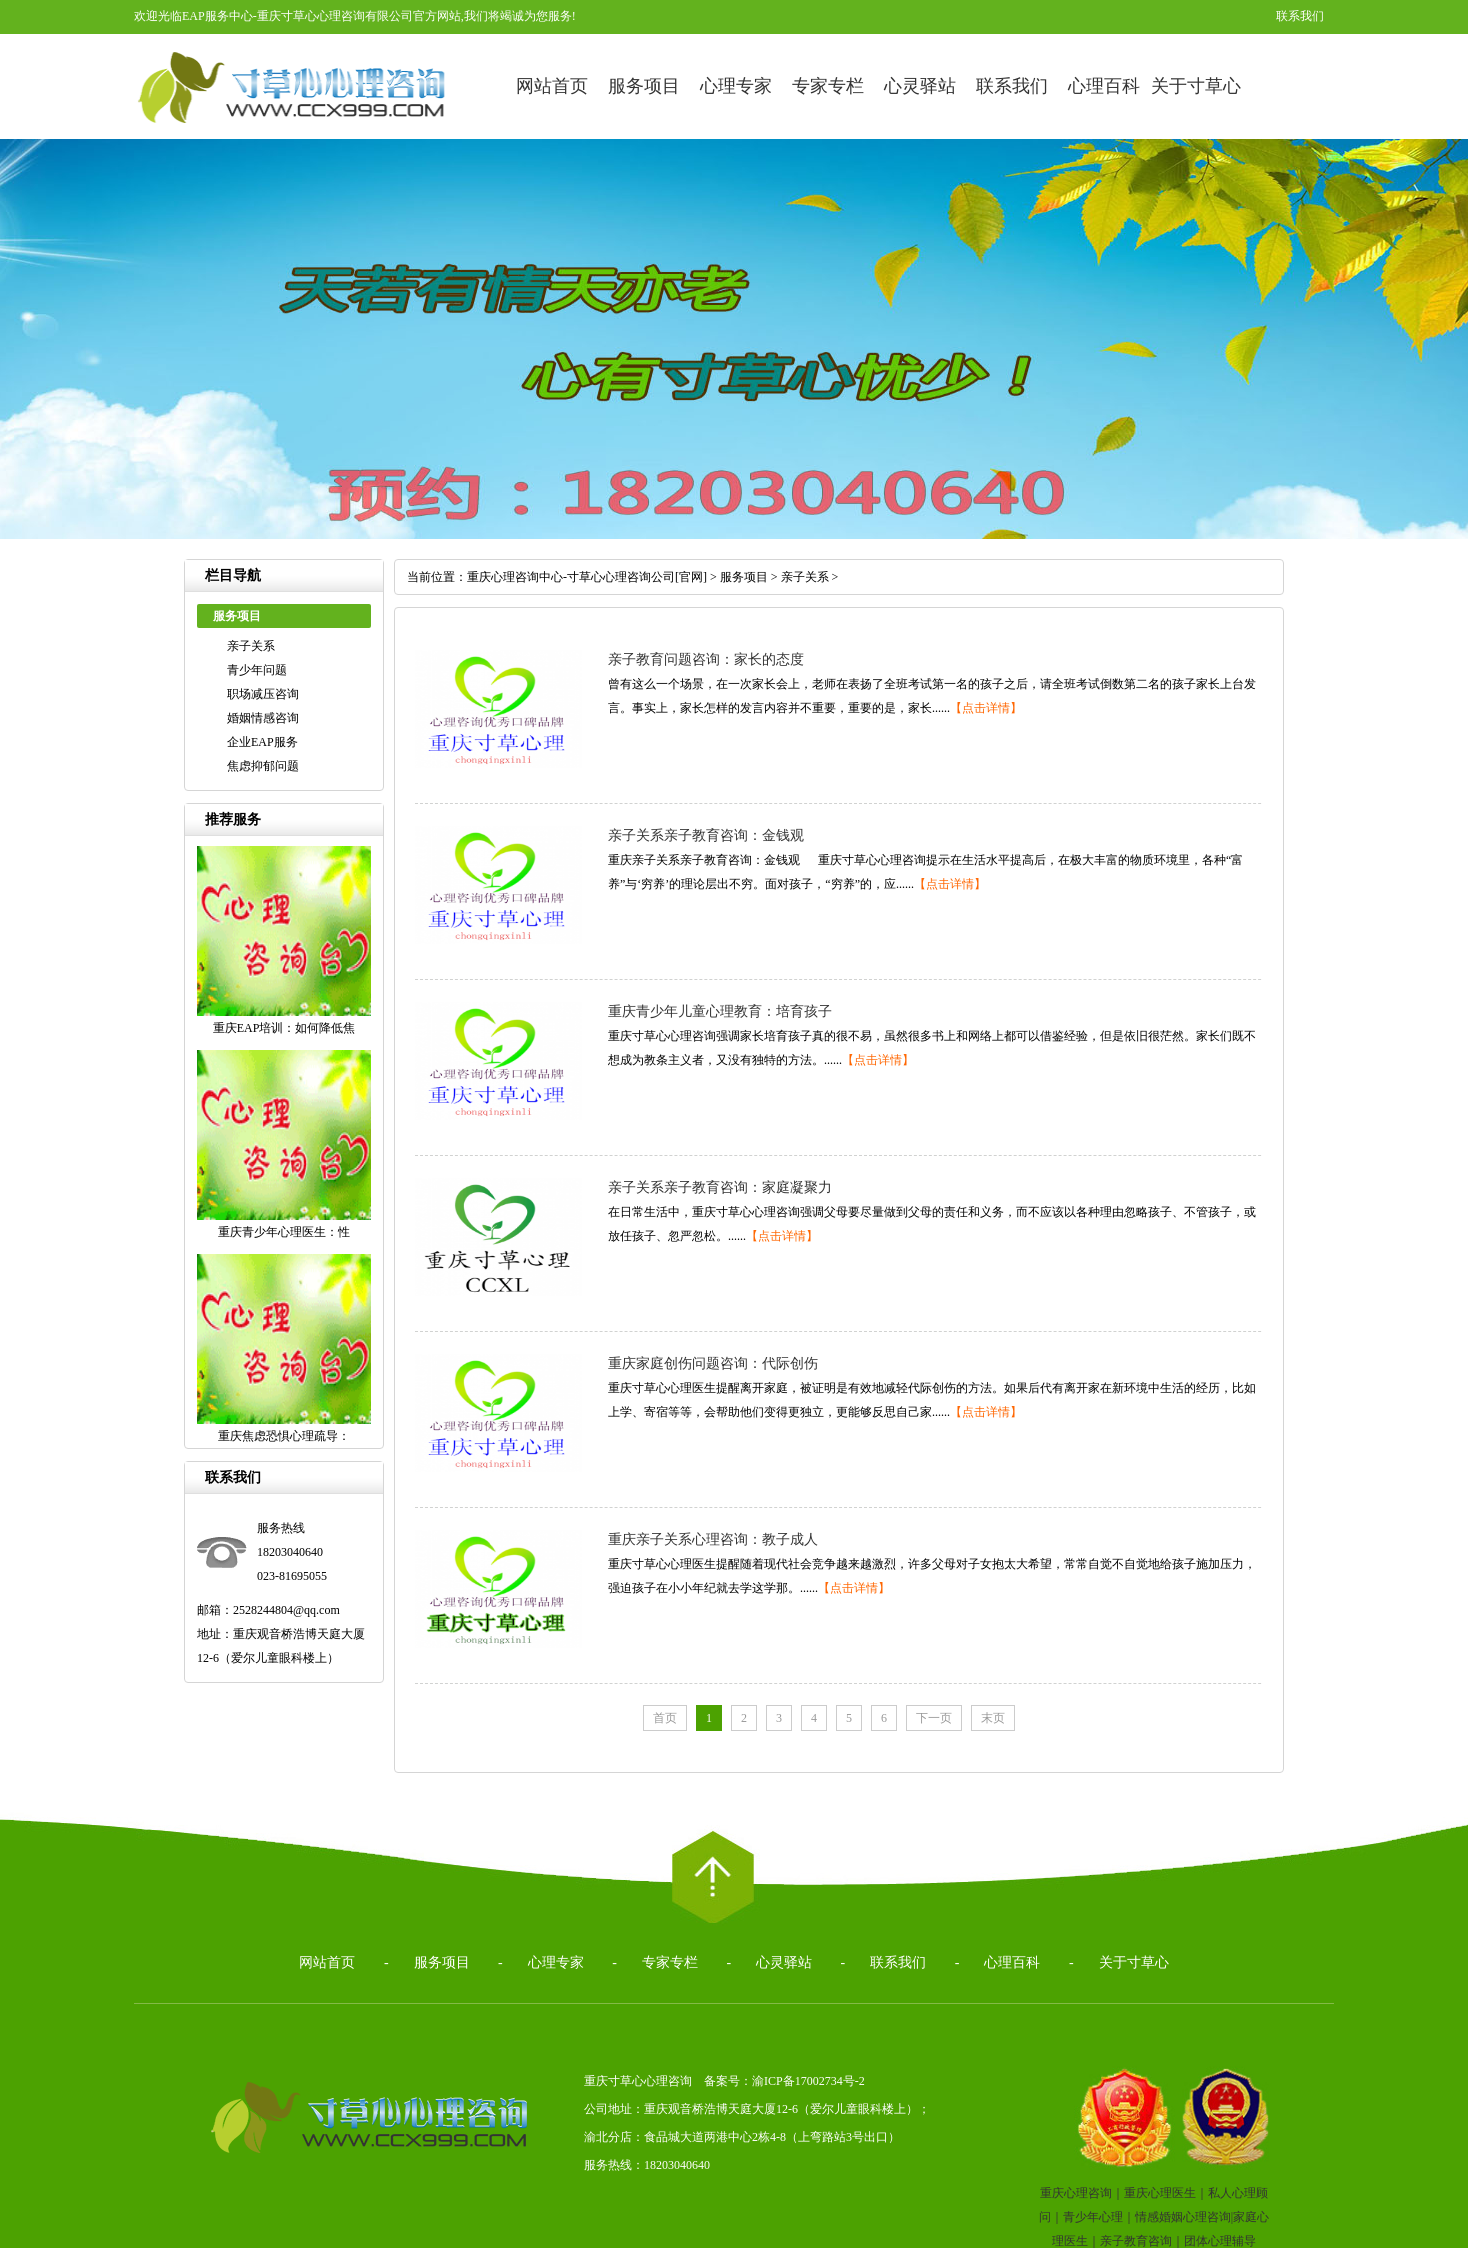 The image size is (1468, 2248). I want to click on 联系我们, so click(1300, 16).